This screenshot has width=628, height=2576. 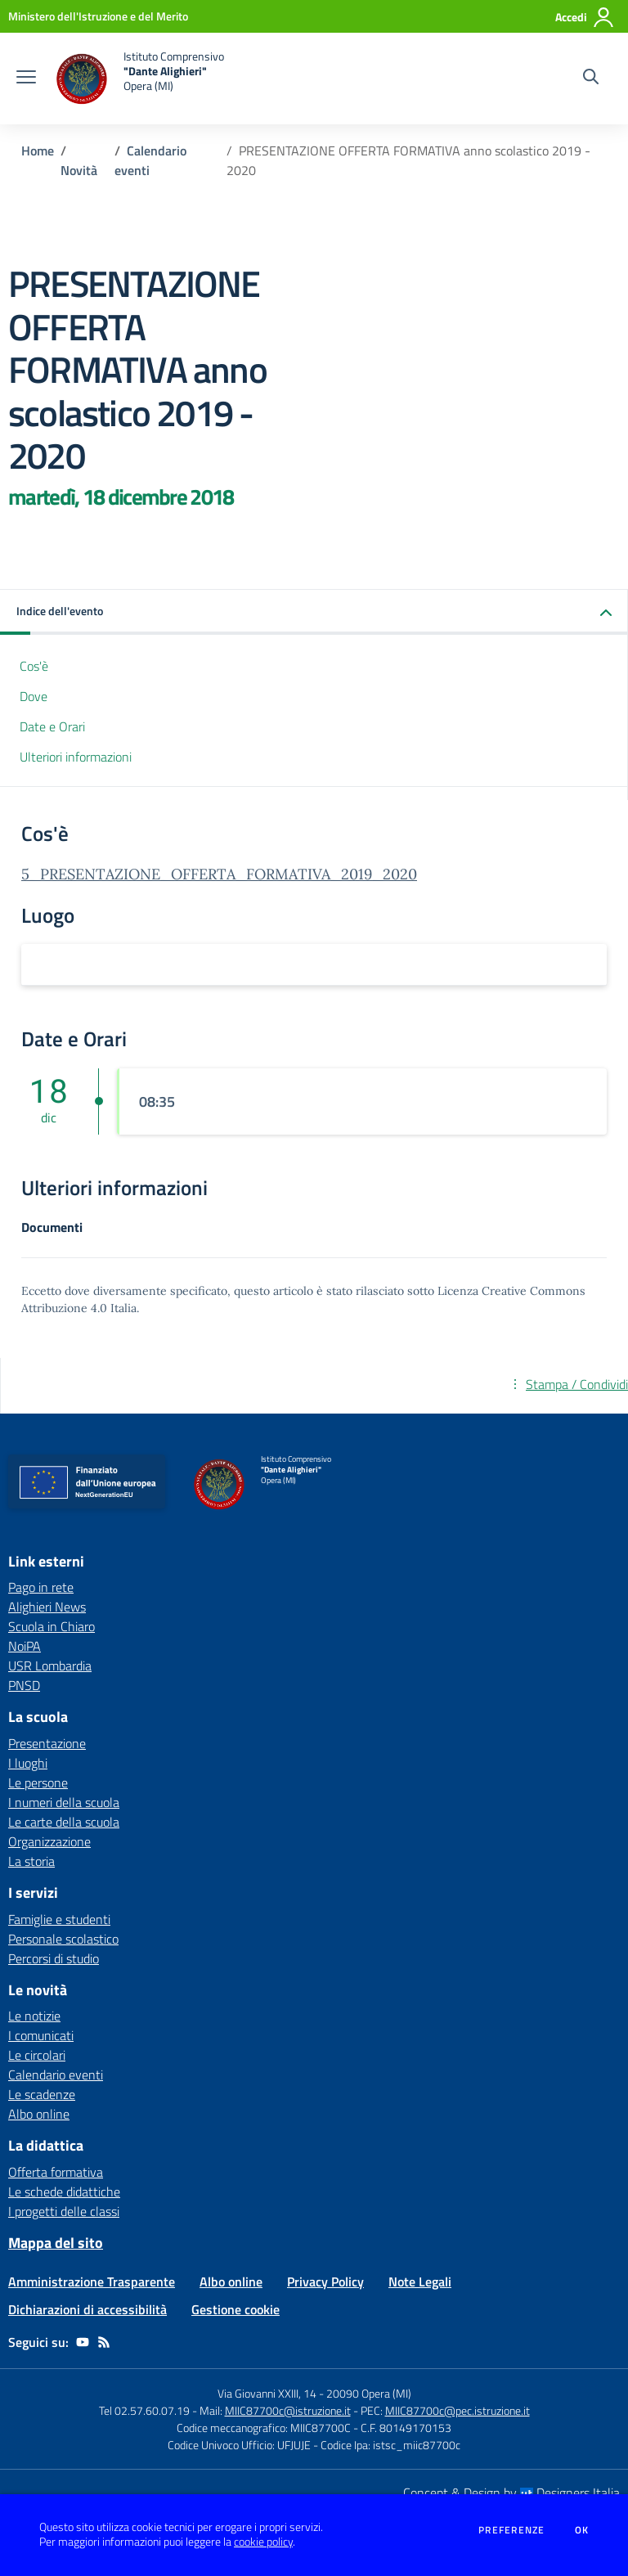 What do you see at coordinates (53, 1958) in the screenshot?
I see `Percorsi di studio` at bounding box center [53, 1958].